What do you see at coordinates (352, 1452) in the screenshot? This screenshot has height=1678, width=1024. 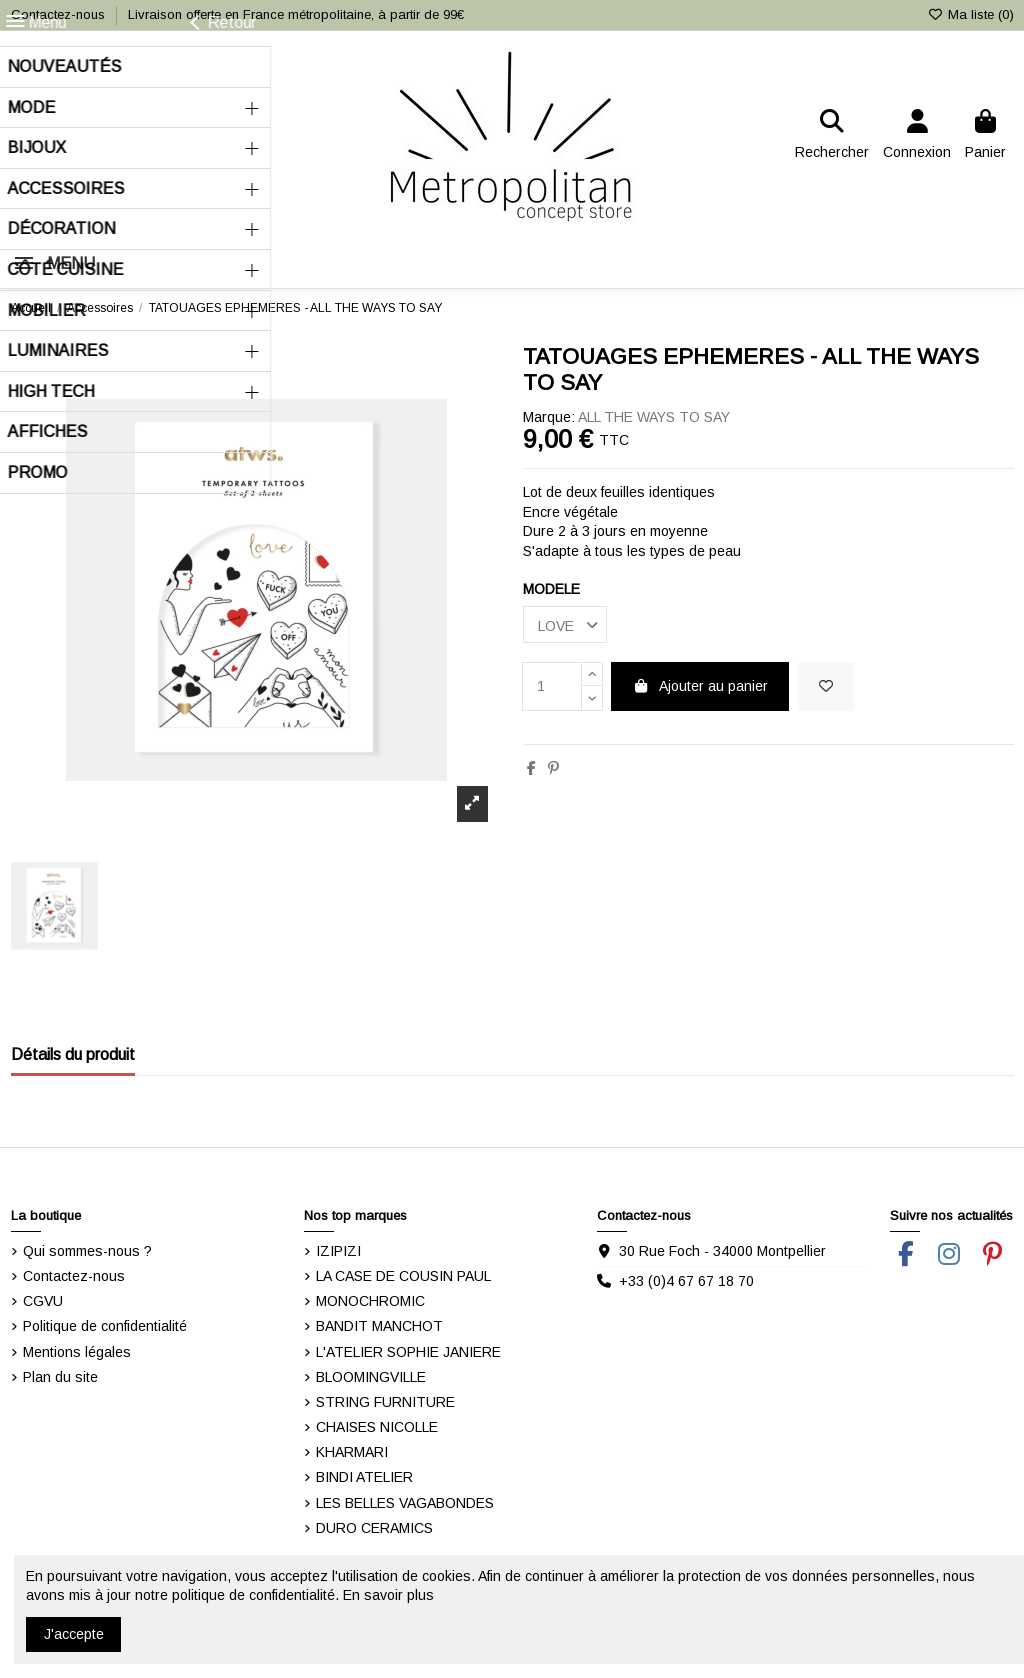 I see `KHARMARI` at bounding box center [352, 1452].